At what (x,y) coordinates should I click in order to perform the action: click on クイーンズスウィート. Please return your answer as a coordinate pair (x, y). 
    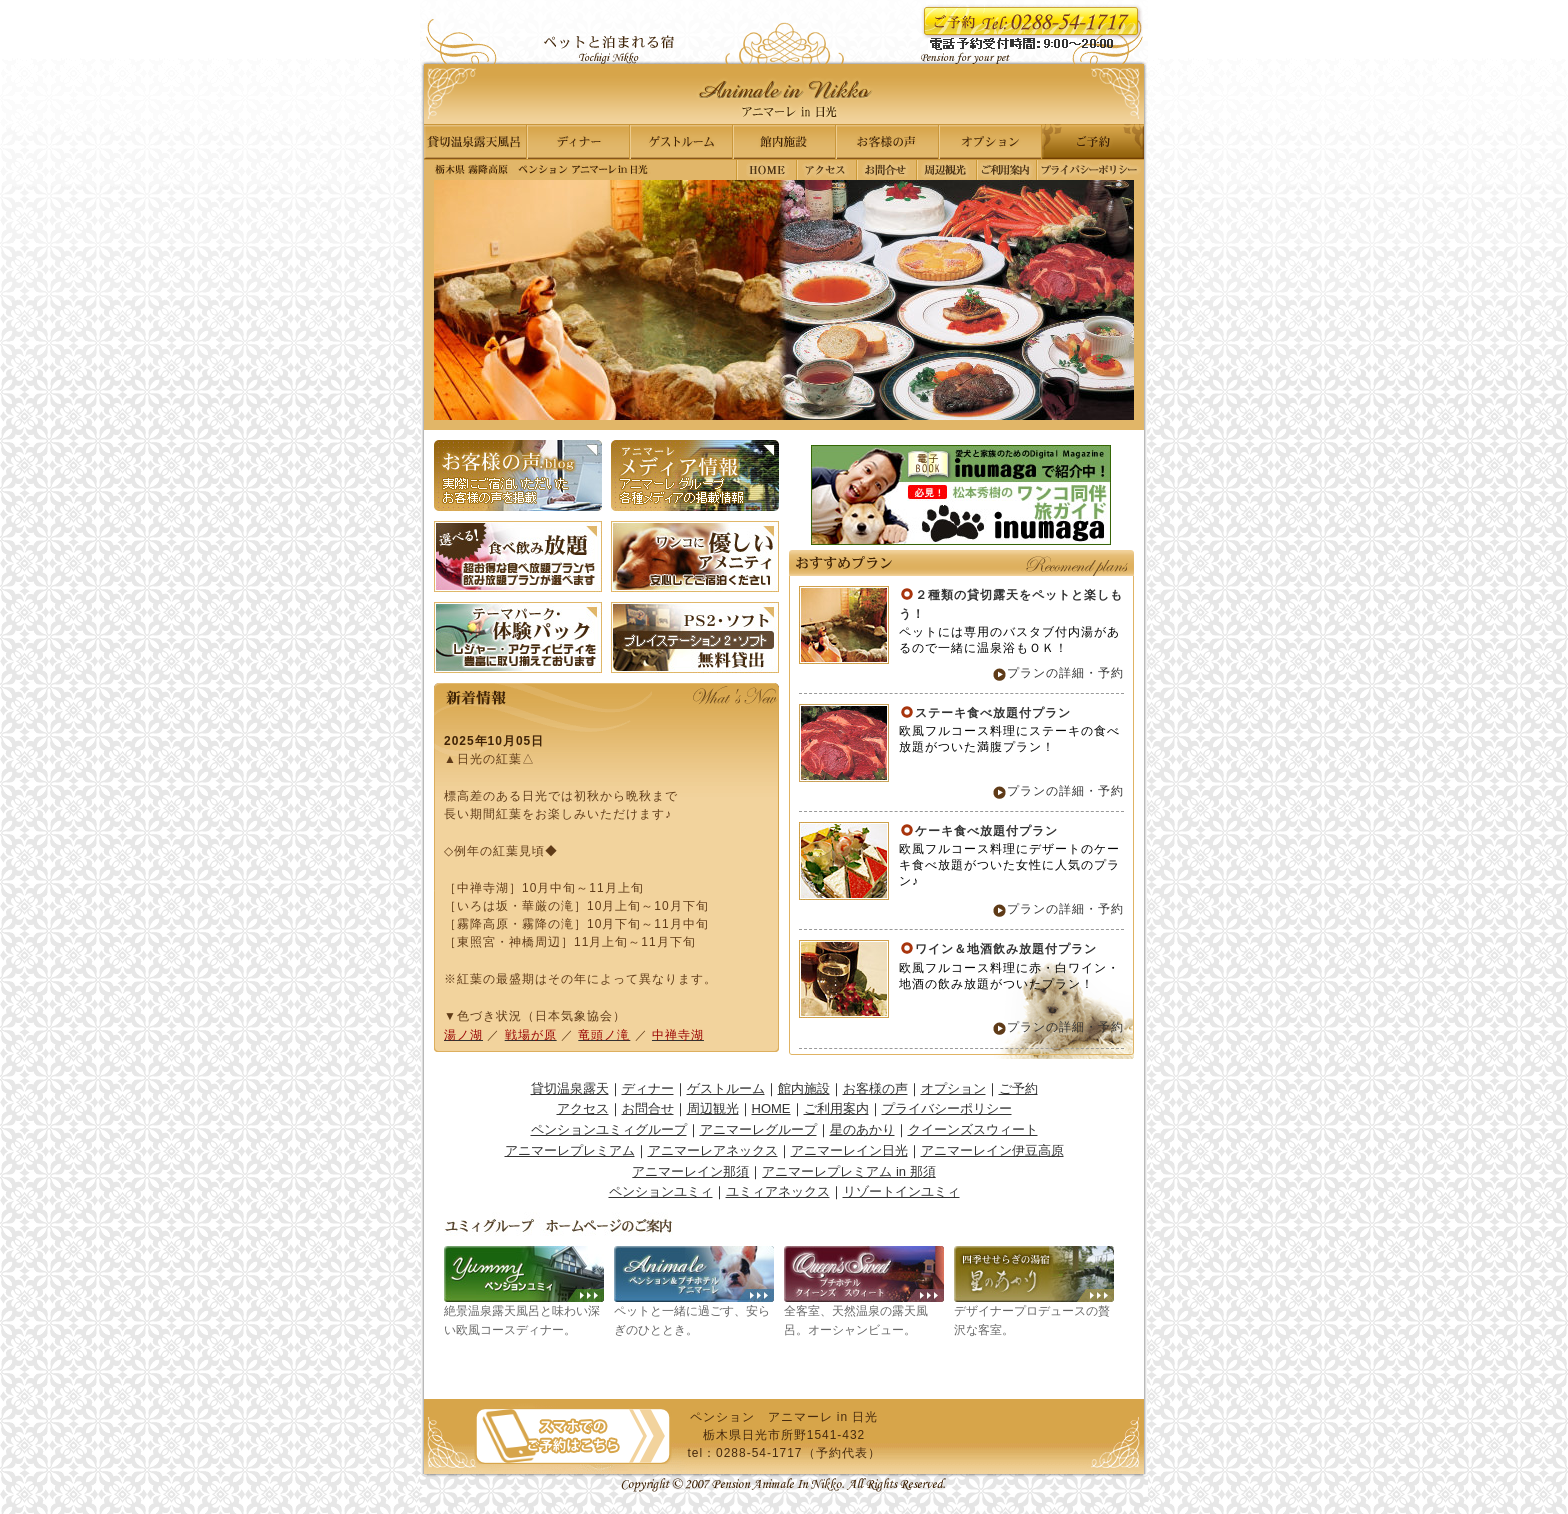
    Looking at the image, I should click on (973, 1129).